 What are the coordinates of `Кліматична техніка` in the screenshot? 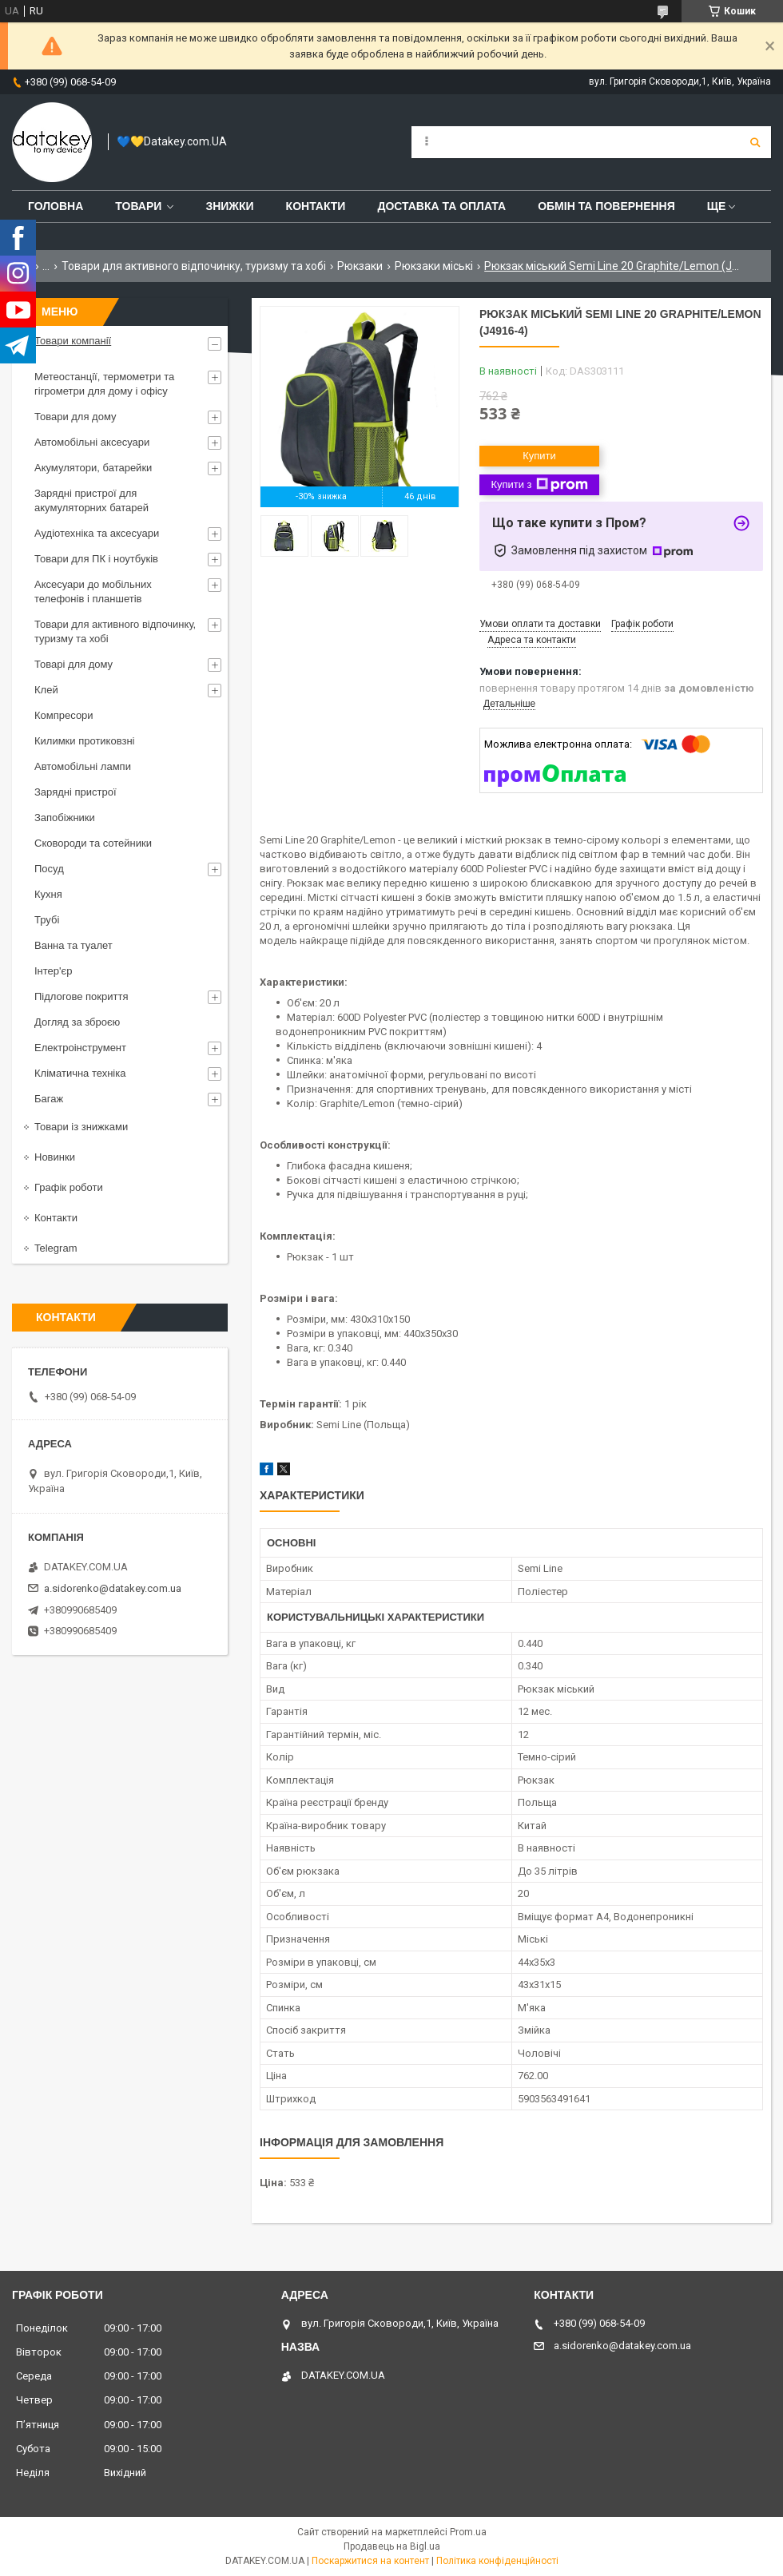 It's located at (79, 1073).